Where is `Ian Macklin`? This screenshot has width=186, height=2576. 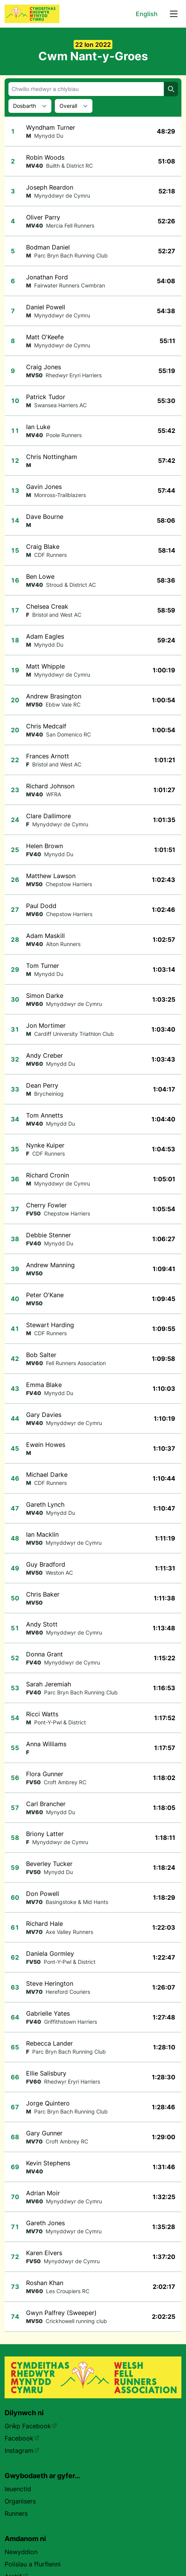 Ian Macklin is located at coordinates (42, 1534).